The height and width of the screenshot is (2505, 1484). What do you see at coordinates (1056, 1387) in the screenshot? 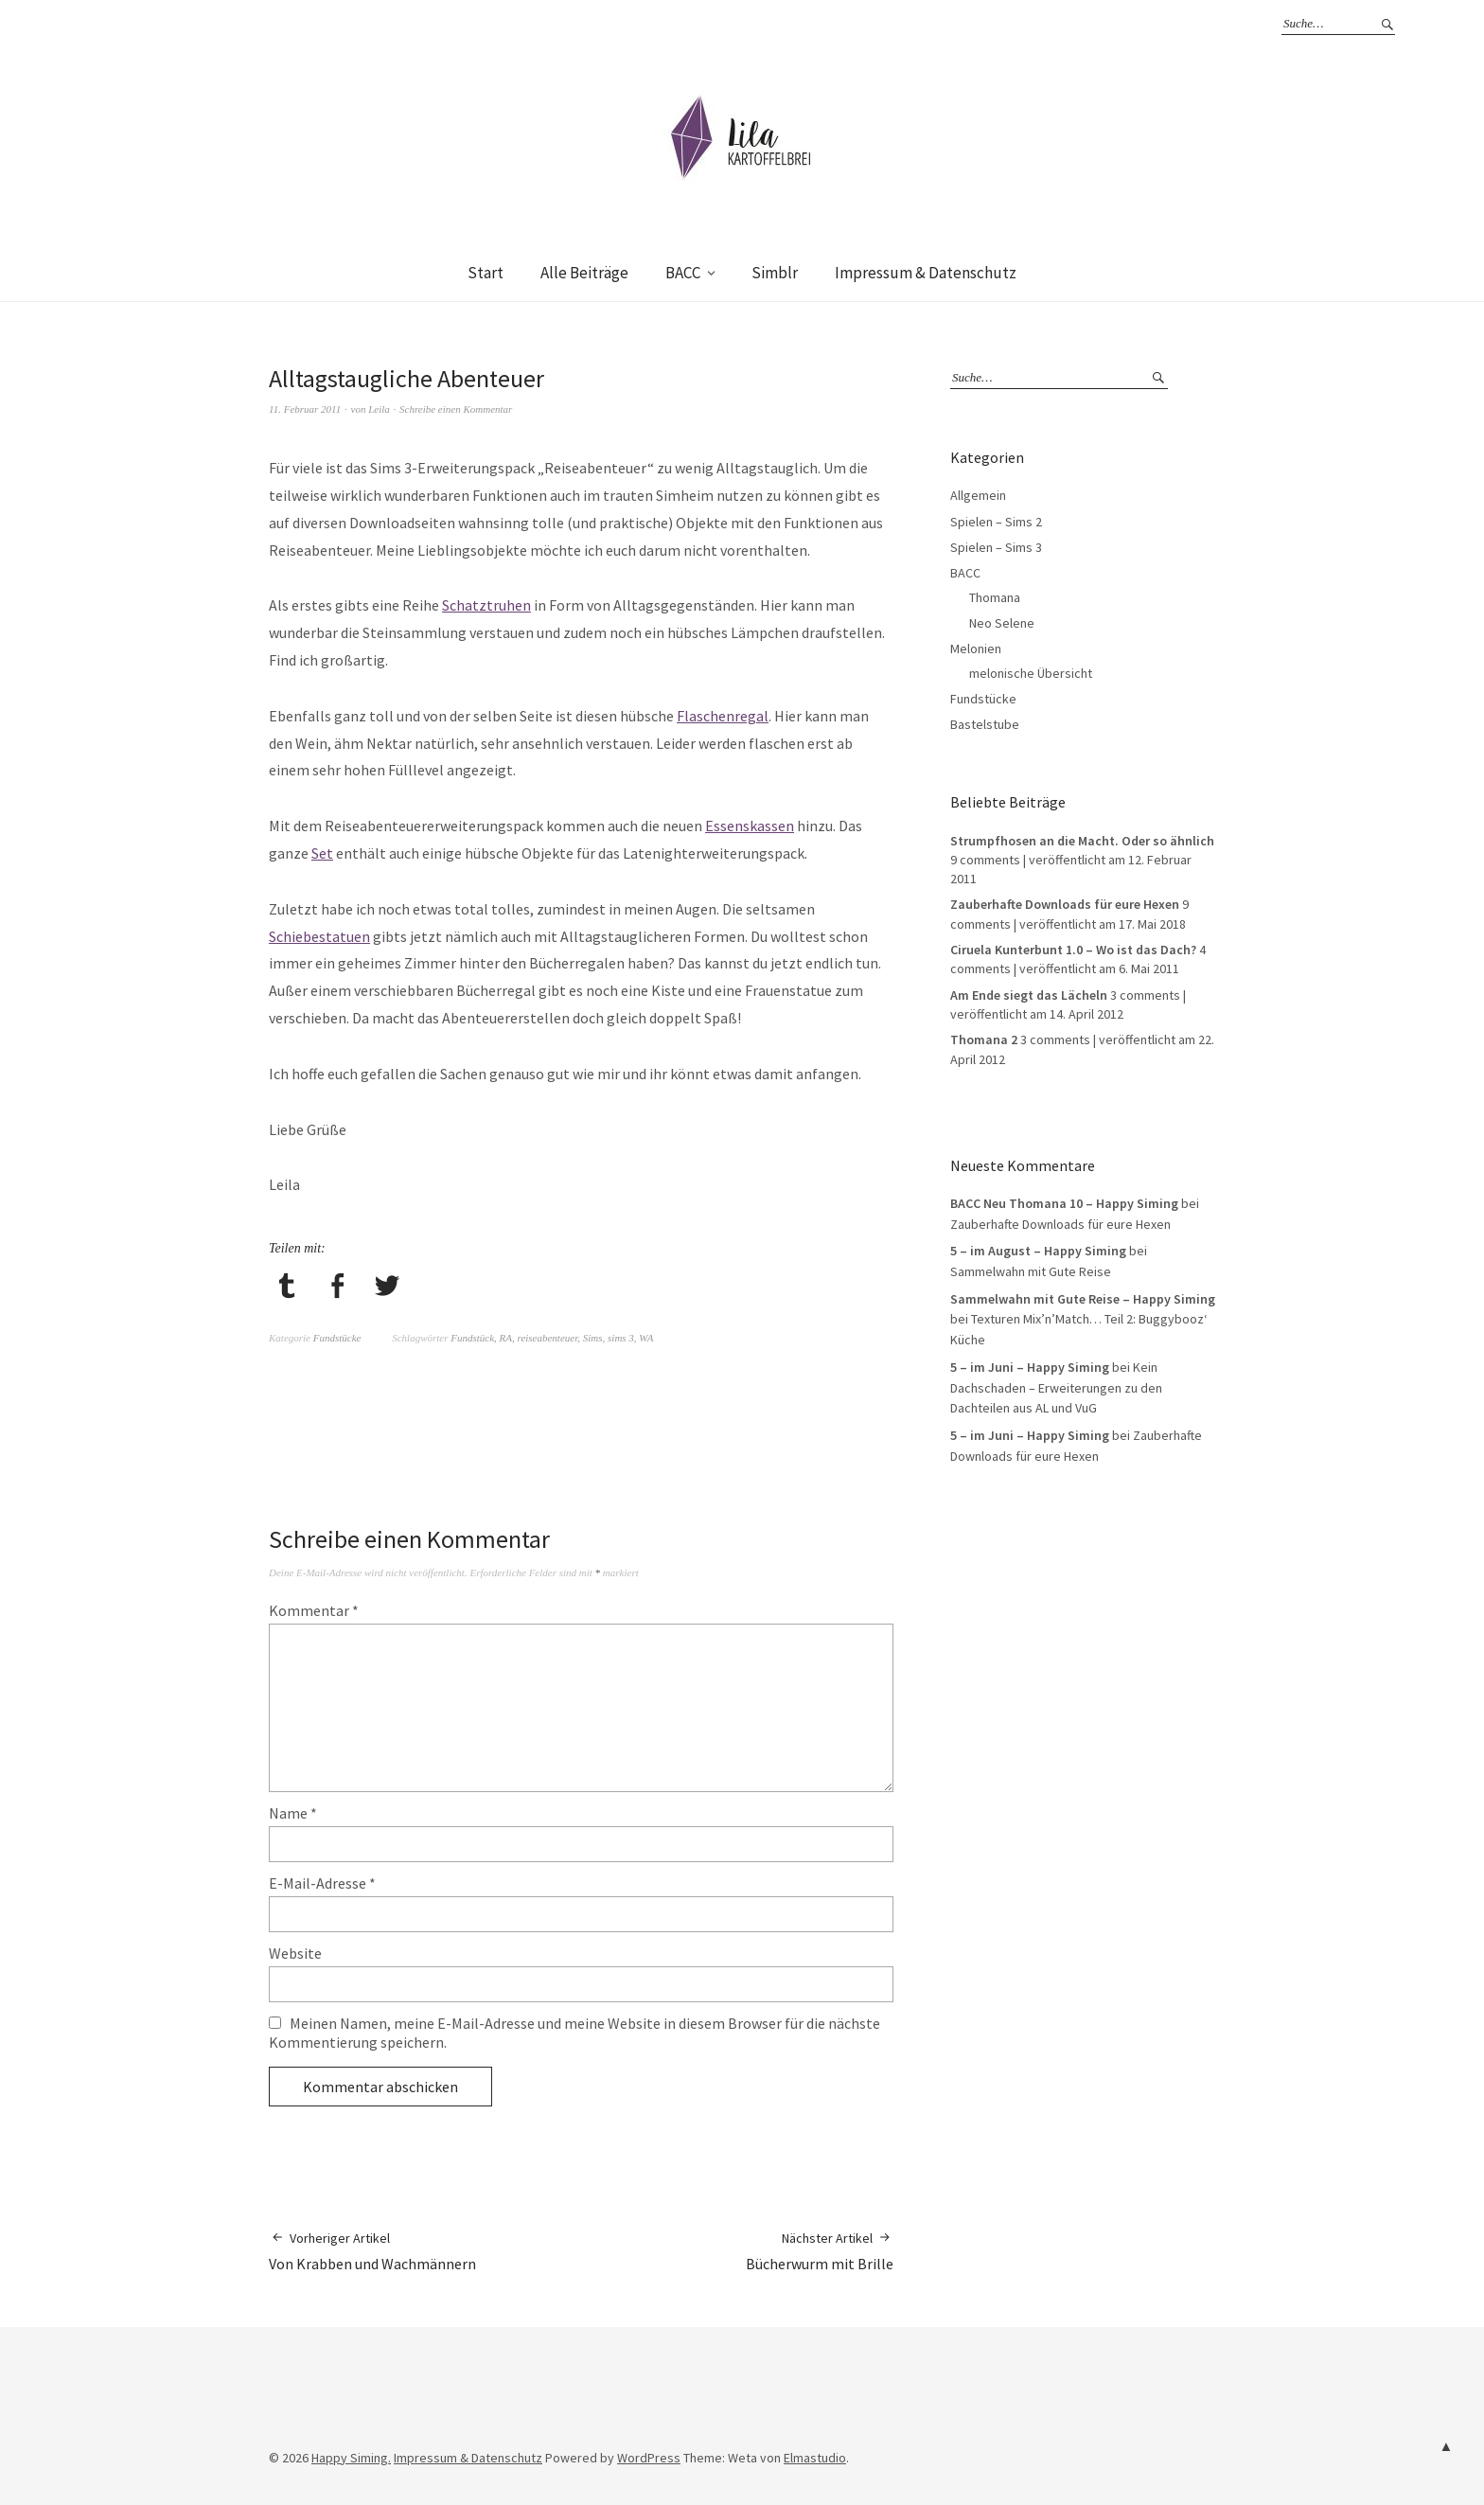
I see `Kein Dachschaden – Erweiterungen zu den Dachteilen aus AL und VuG` at bounding box center [1056, 1387].